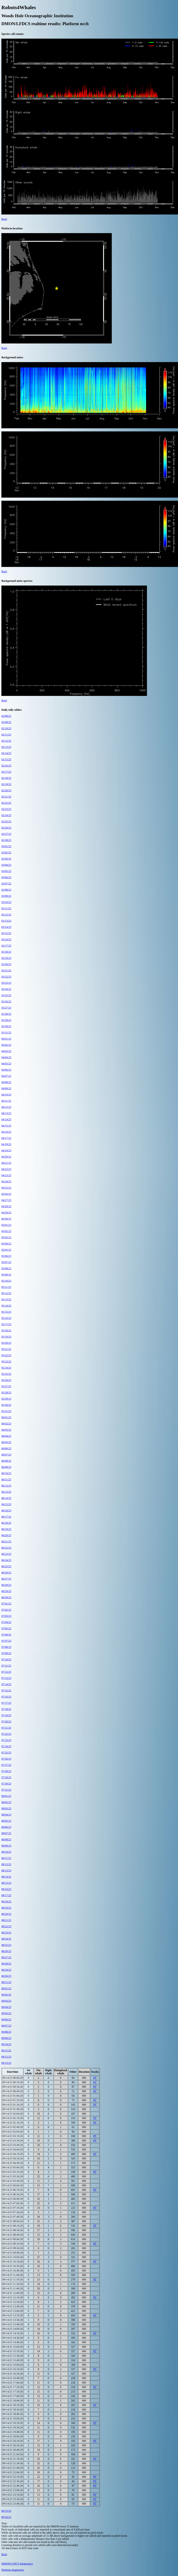  What do you see at coordinates (6, 1367) in the screenshot?
I see `05/24/23` at bounding box center [6, 1367].